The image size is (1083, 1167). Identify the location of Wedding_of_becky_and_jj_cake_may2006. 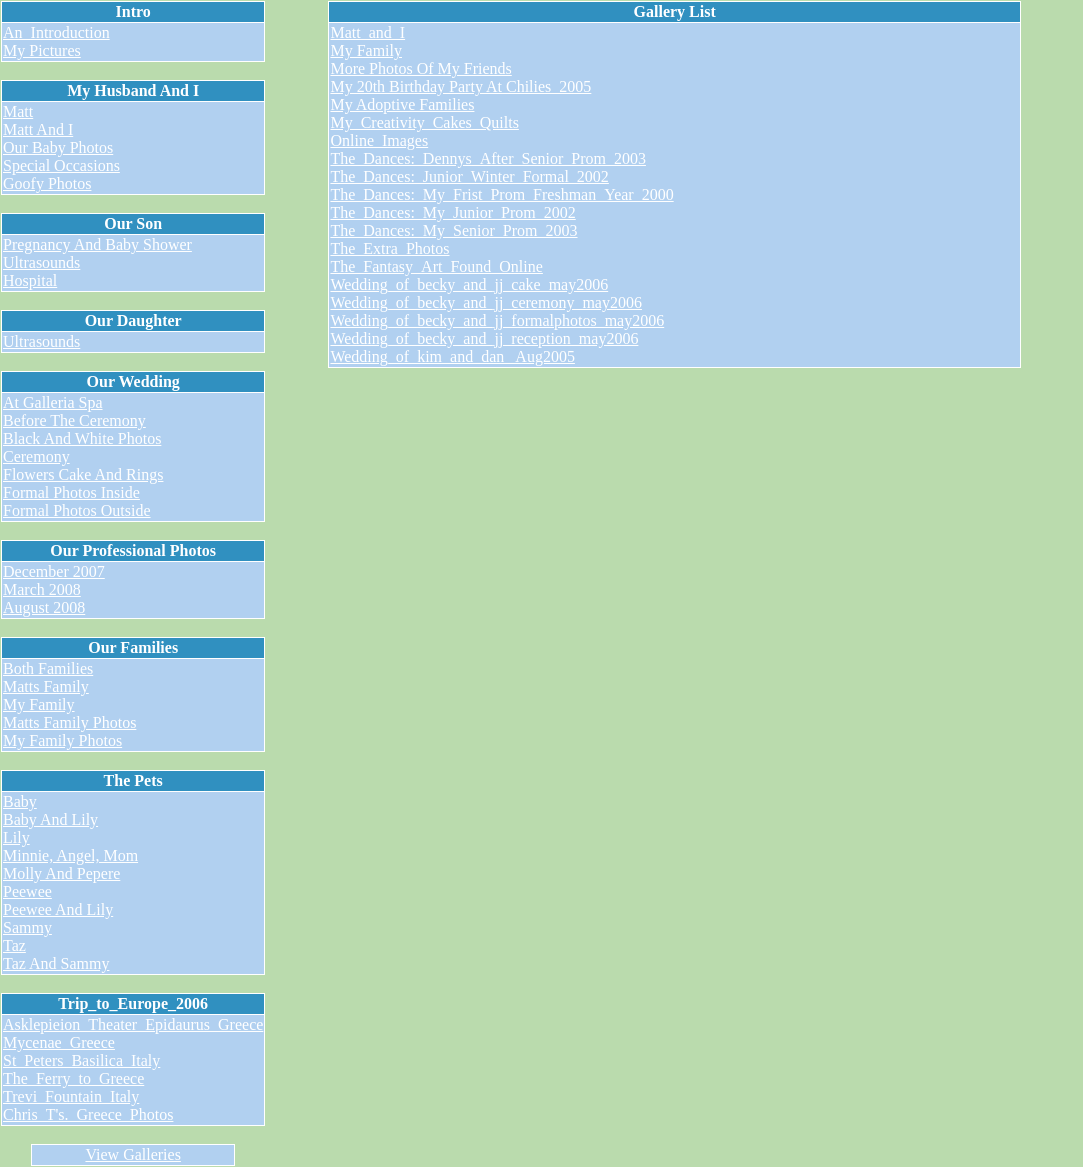
(469, 284).